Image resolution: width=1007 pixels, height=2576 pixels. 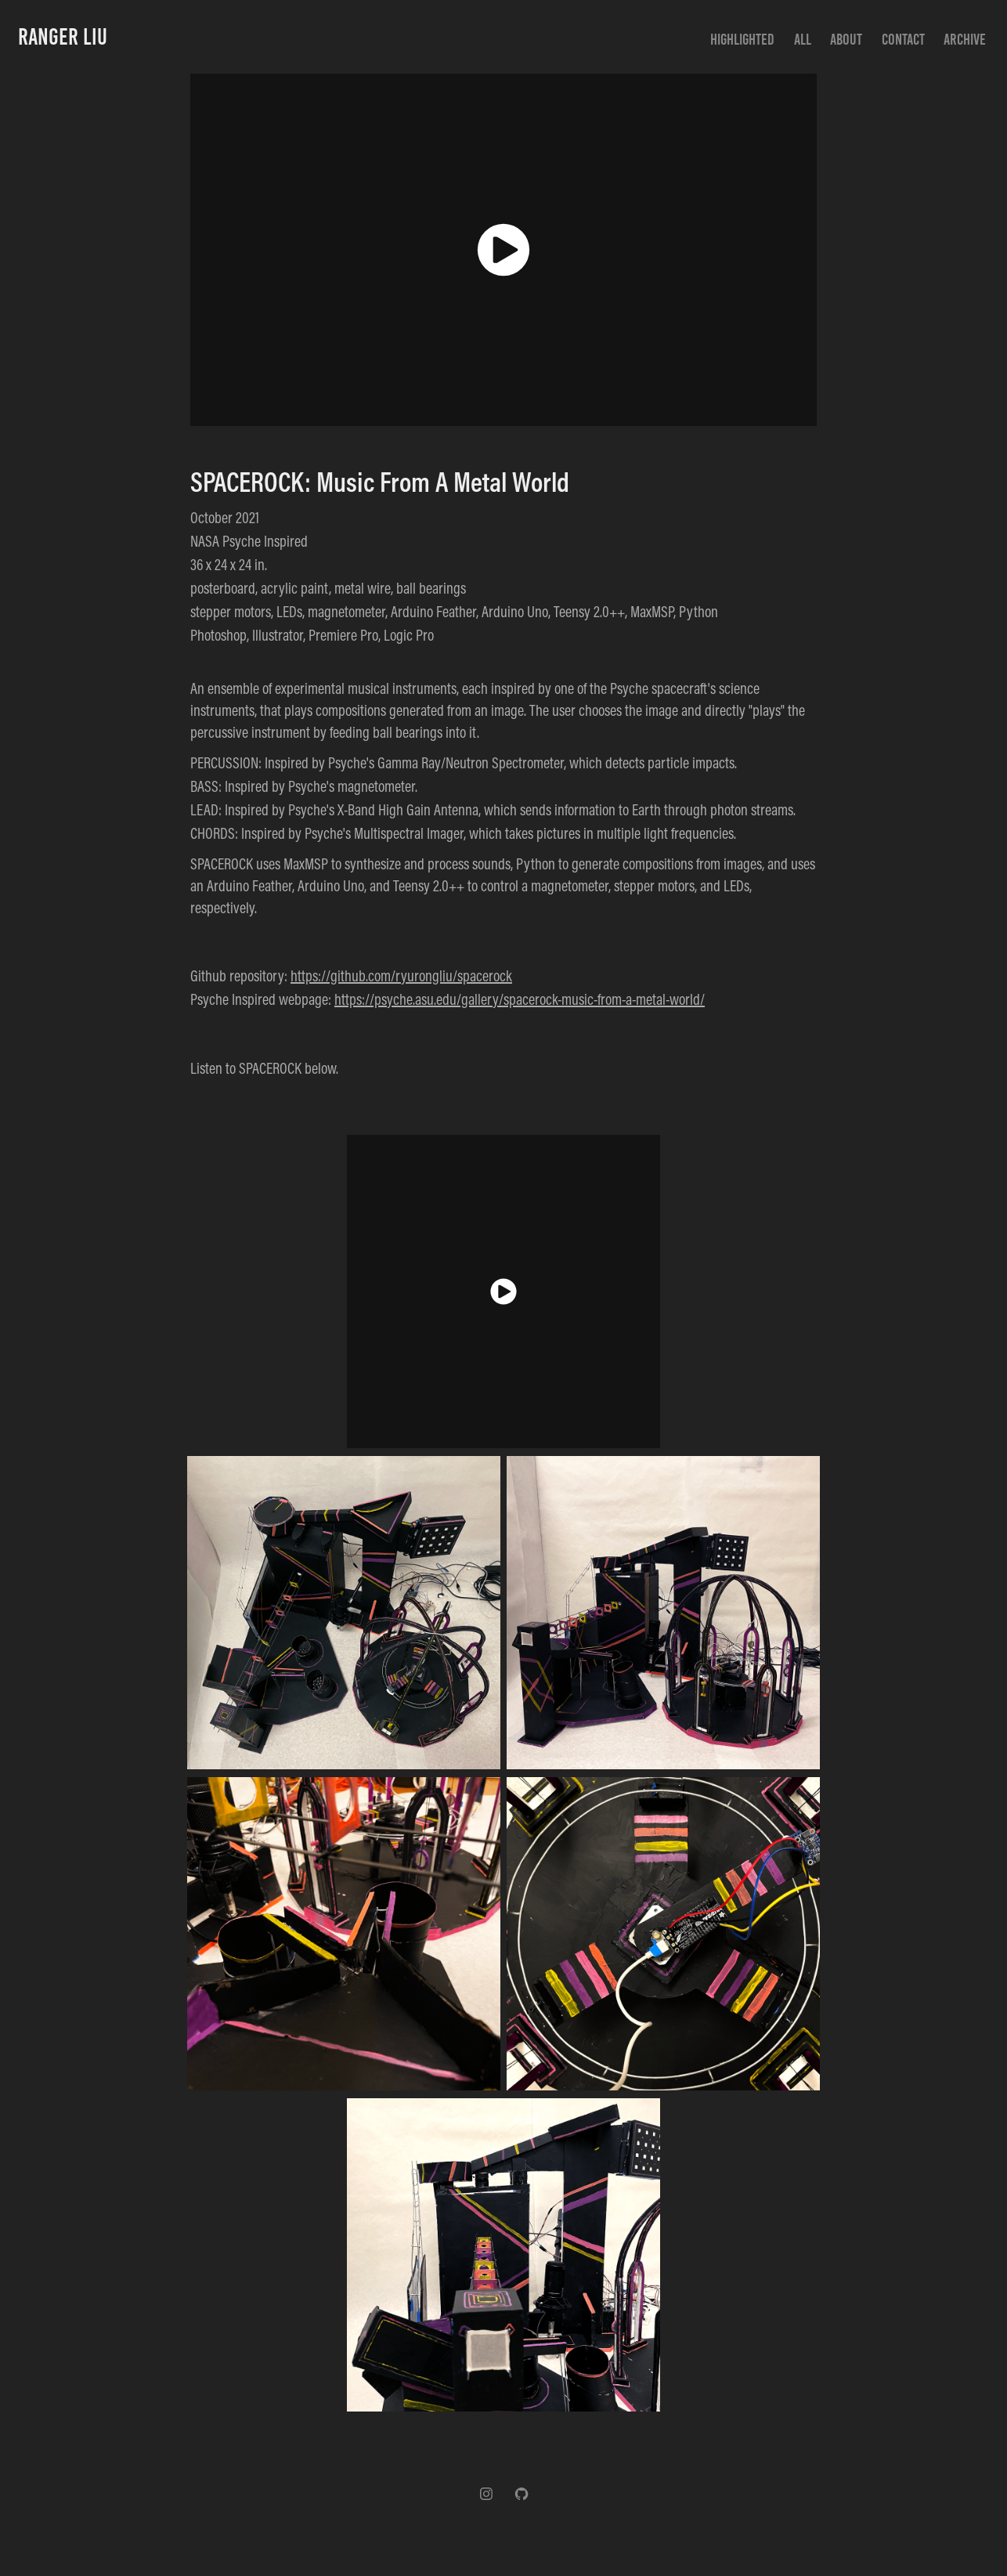 I want to click on Archive, so click(x=965, y=39).